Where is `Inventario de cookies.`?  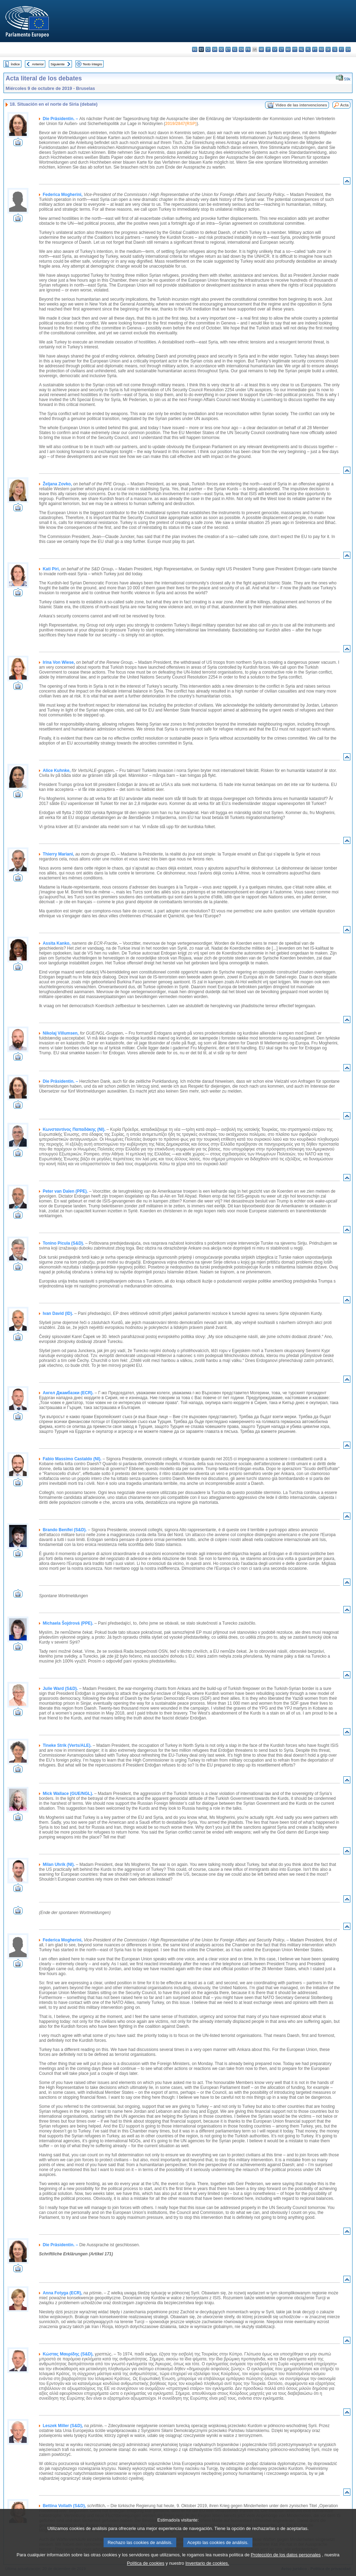
Inventario de cookies. is located at coordinates (207, 2563).